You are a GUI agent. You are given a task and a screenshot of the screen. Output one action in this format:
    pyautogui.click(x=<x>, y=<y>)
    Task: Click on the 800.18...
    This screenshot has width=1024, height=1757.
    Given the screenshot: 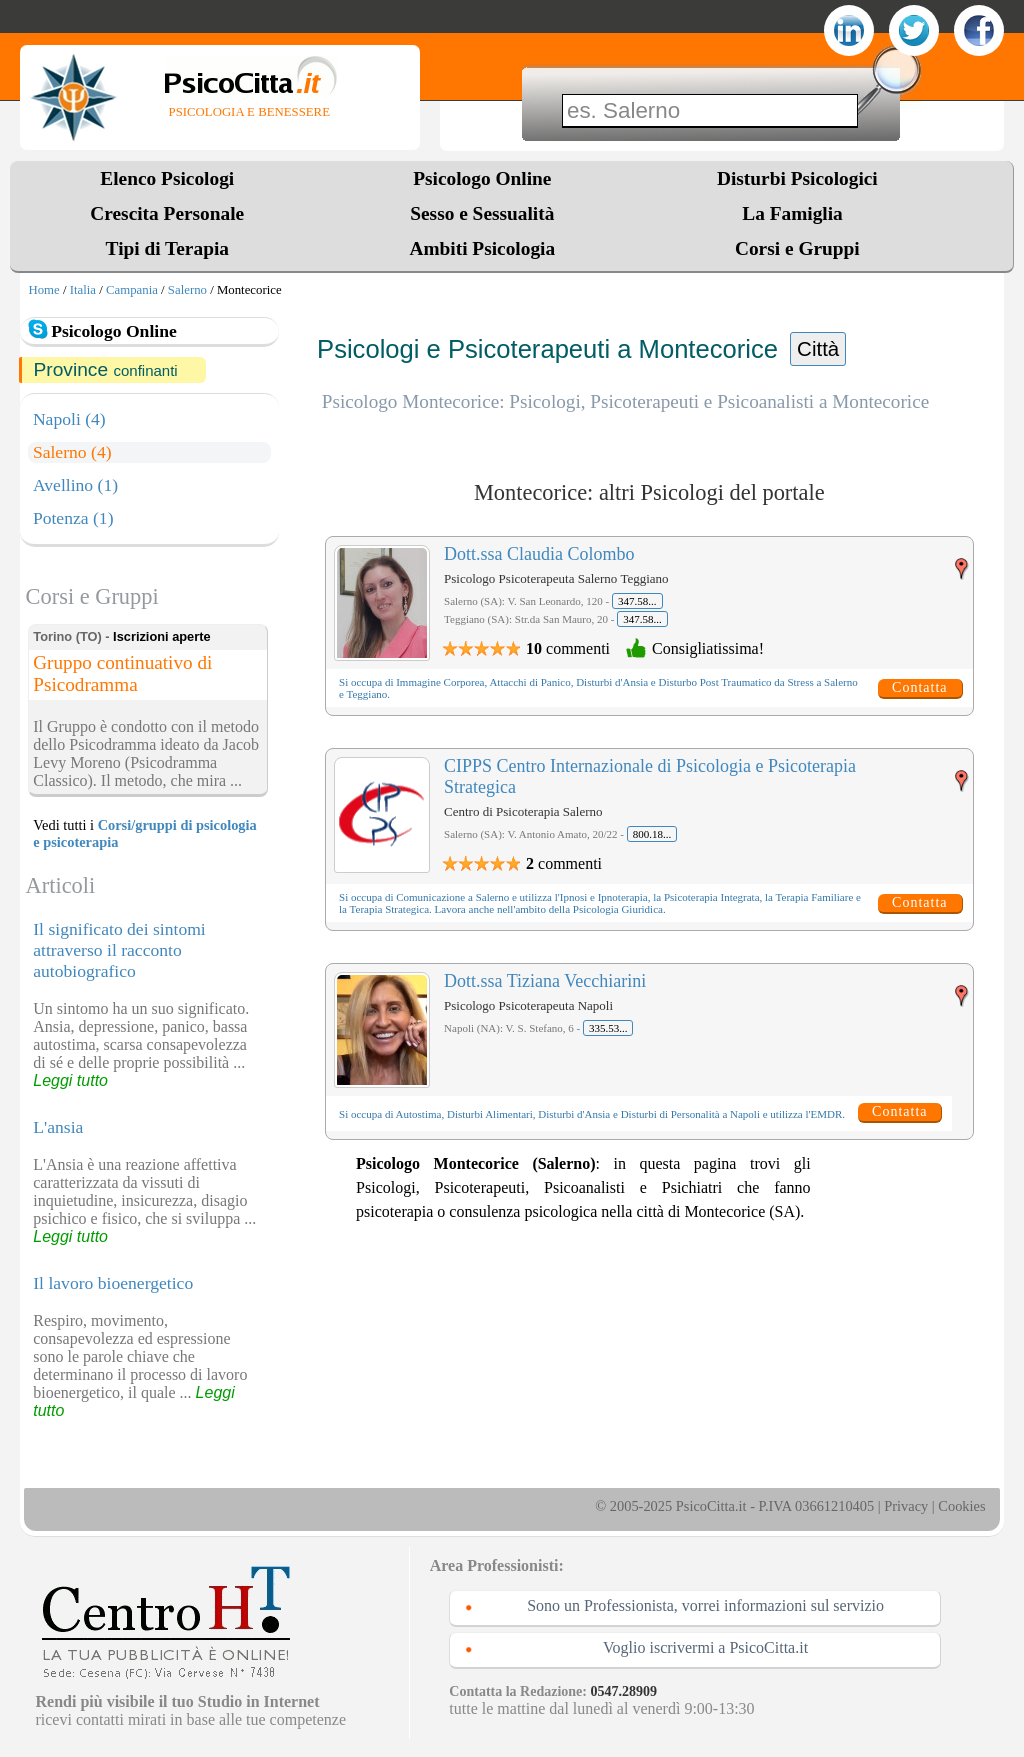 What is the action you would take?
    pyautogui.click(x=652, y=834)
    